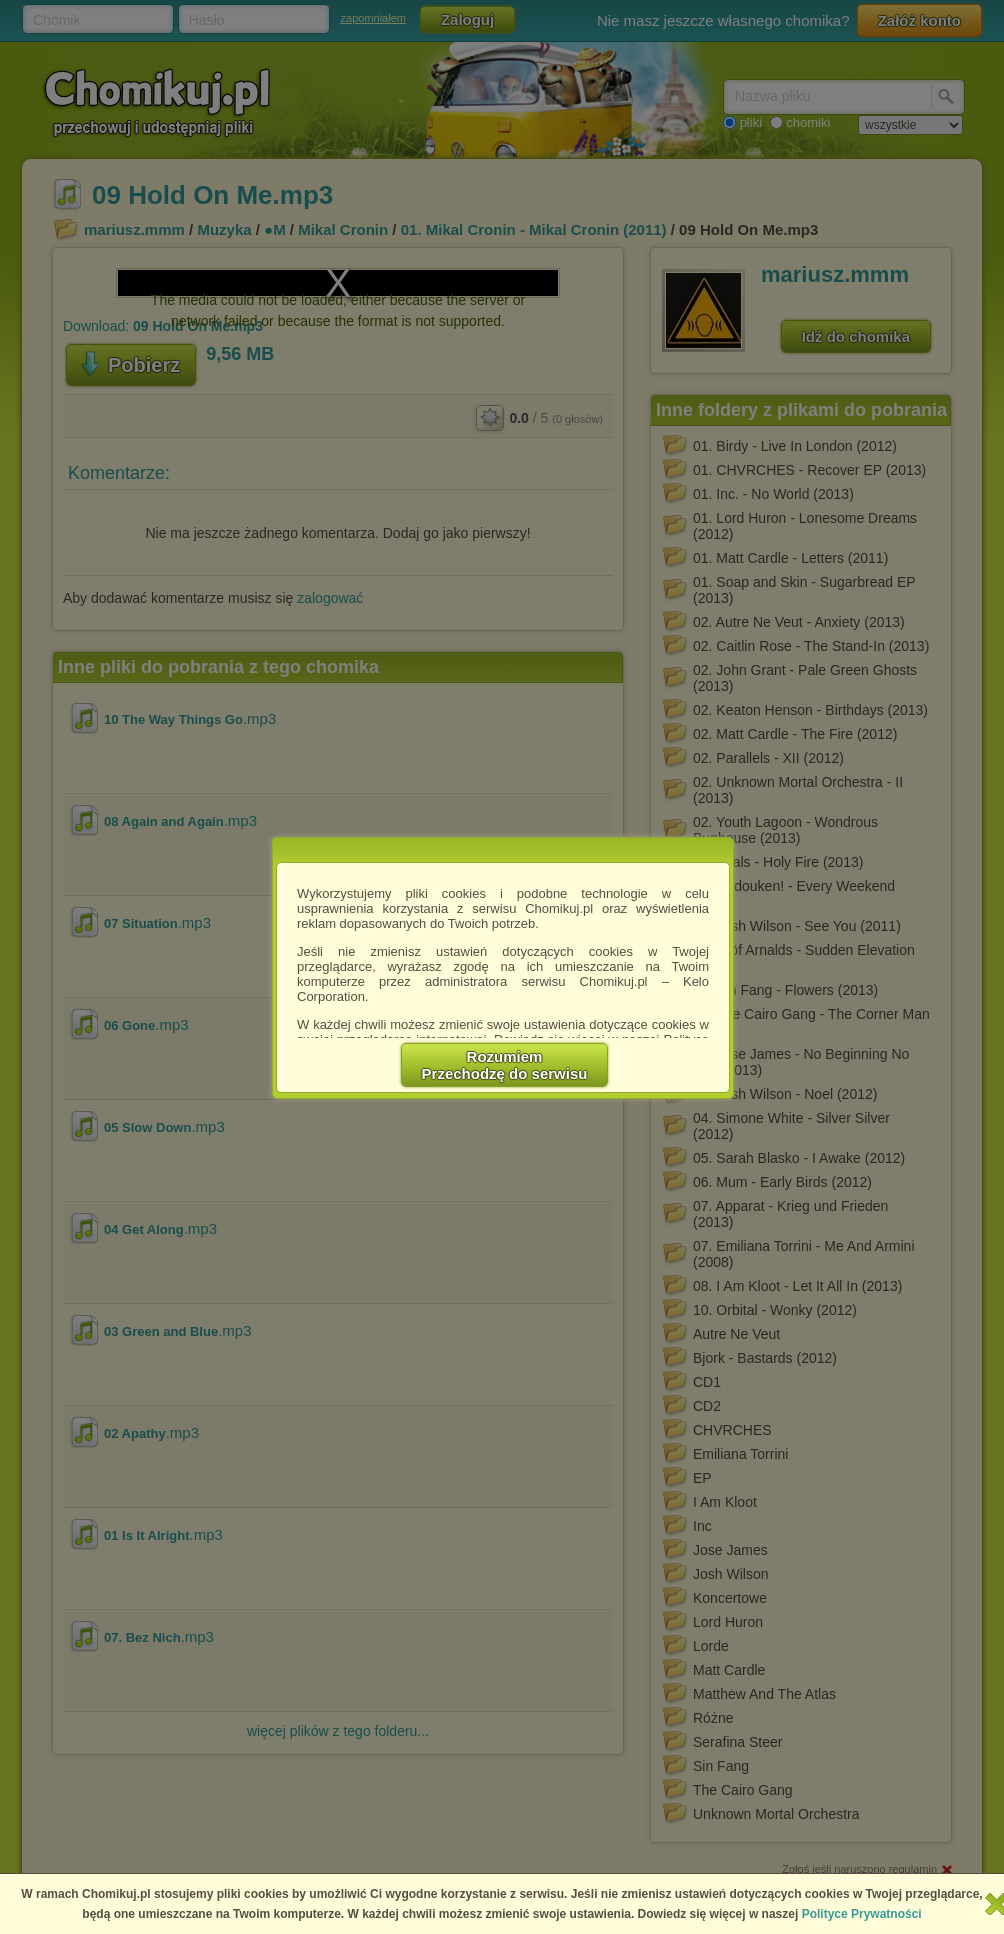  Describe the element at coordinates (505, 1065) in the screenshot. I see `RozumiemPrzechodzę do serwisu` at that location.